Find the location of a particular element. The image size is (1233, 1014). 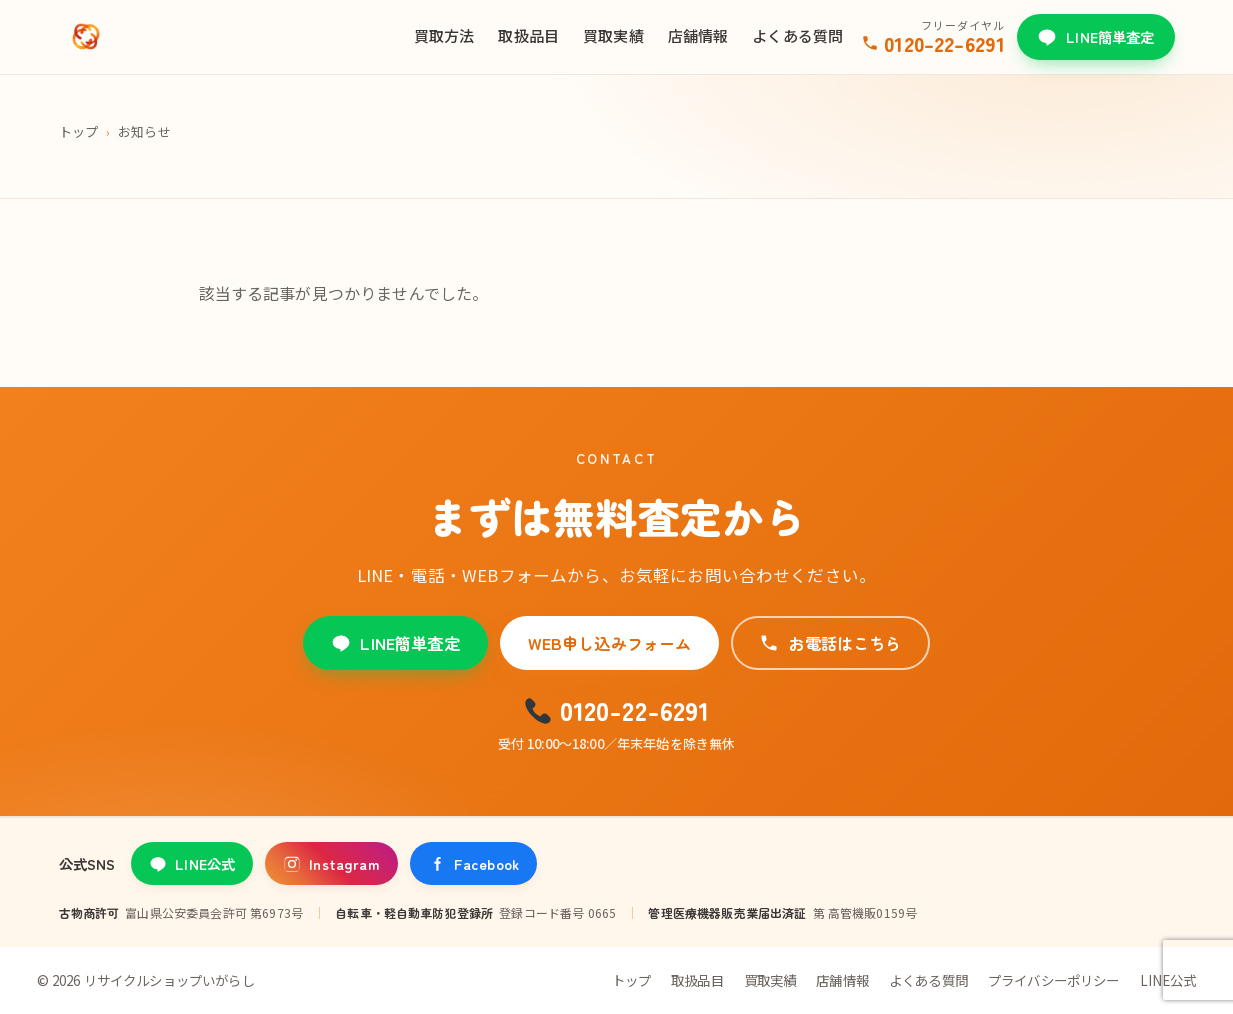

Instagram is located at coordinates (331, 863).